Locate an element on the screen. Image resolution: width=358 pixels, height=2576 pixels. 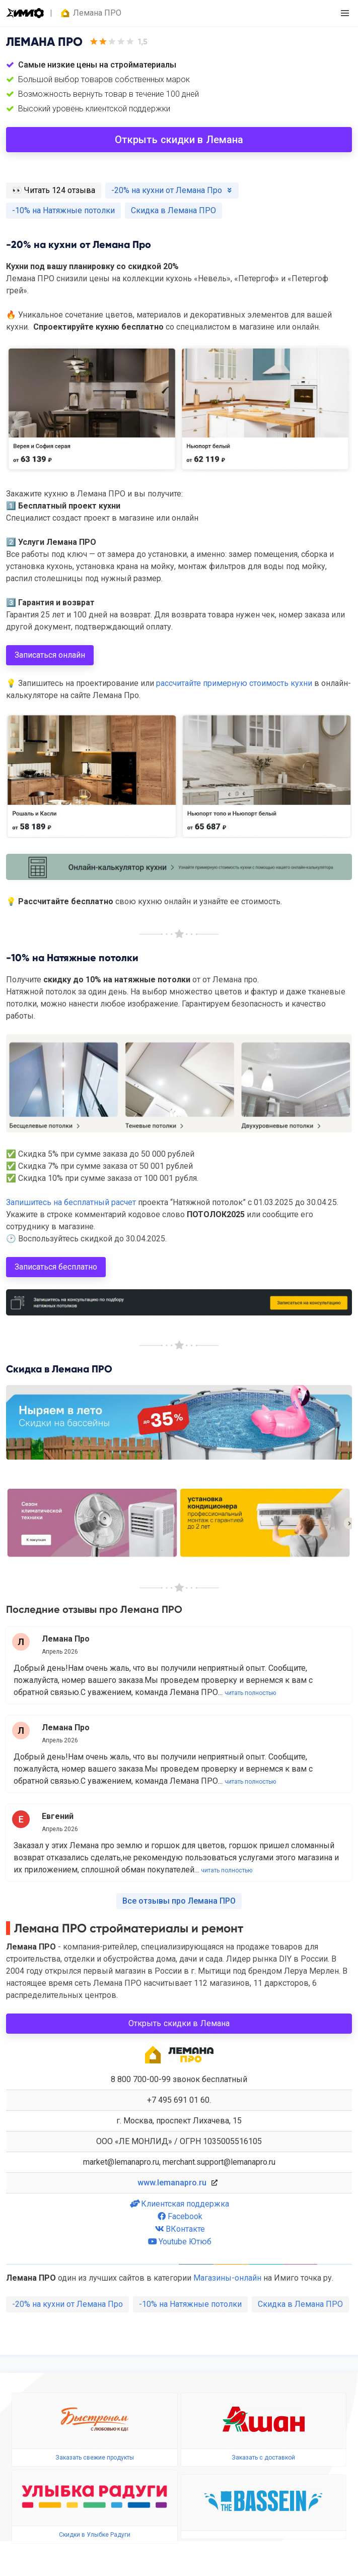
-10% на Натяжные потолки is located at coordinates (190, 2304).